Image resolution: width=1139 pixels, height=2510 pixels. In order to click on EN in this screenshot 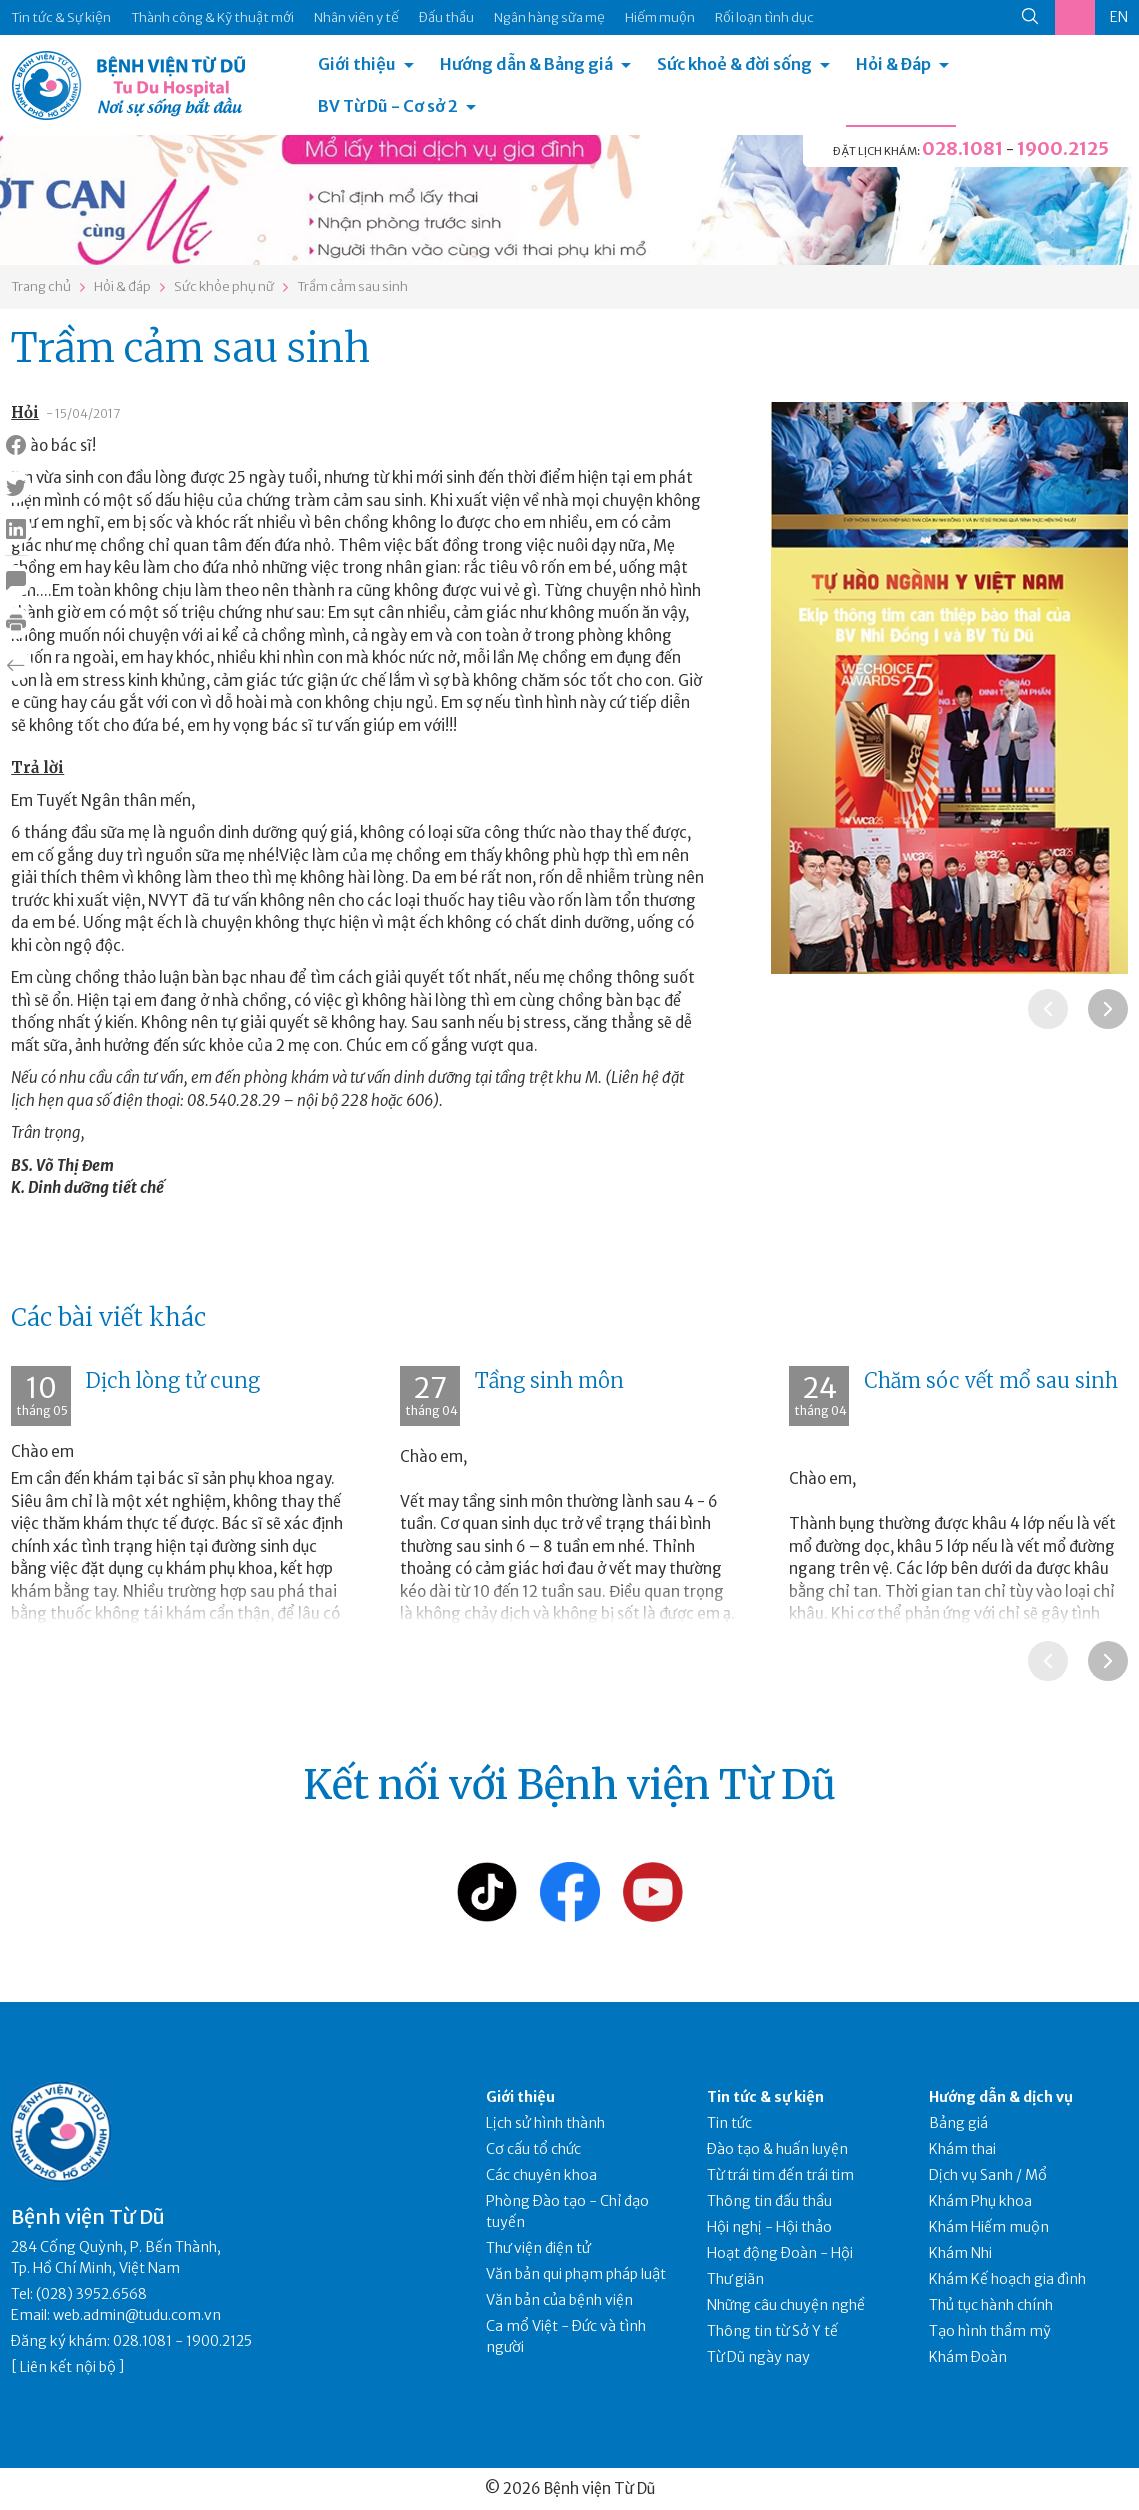, I will do `click(1119, 17)`.